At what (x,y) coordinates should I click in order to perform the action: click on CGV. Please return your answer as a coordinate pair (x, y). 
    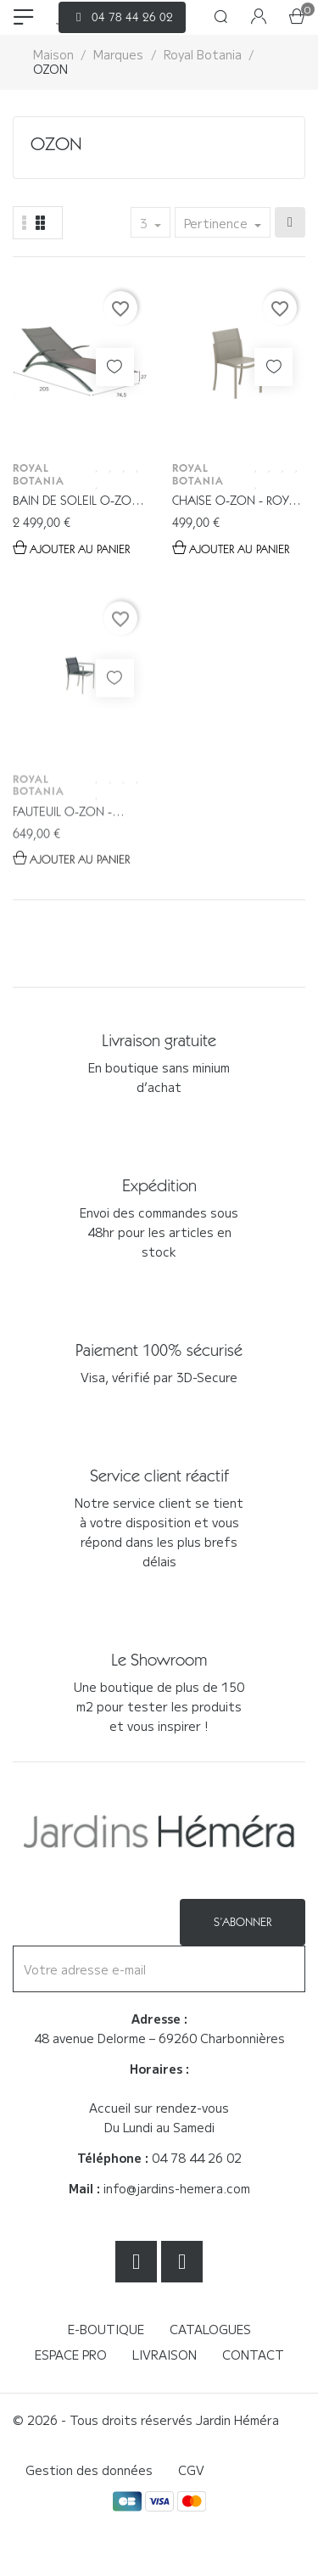
    Looking at the image, I should click on (191, 2469).